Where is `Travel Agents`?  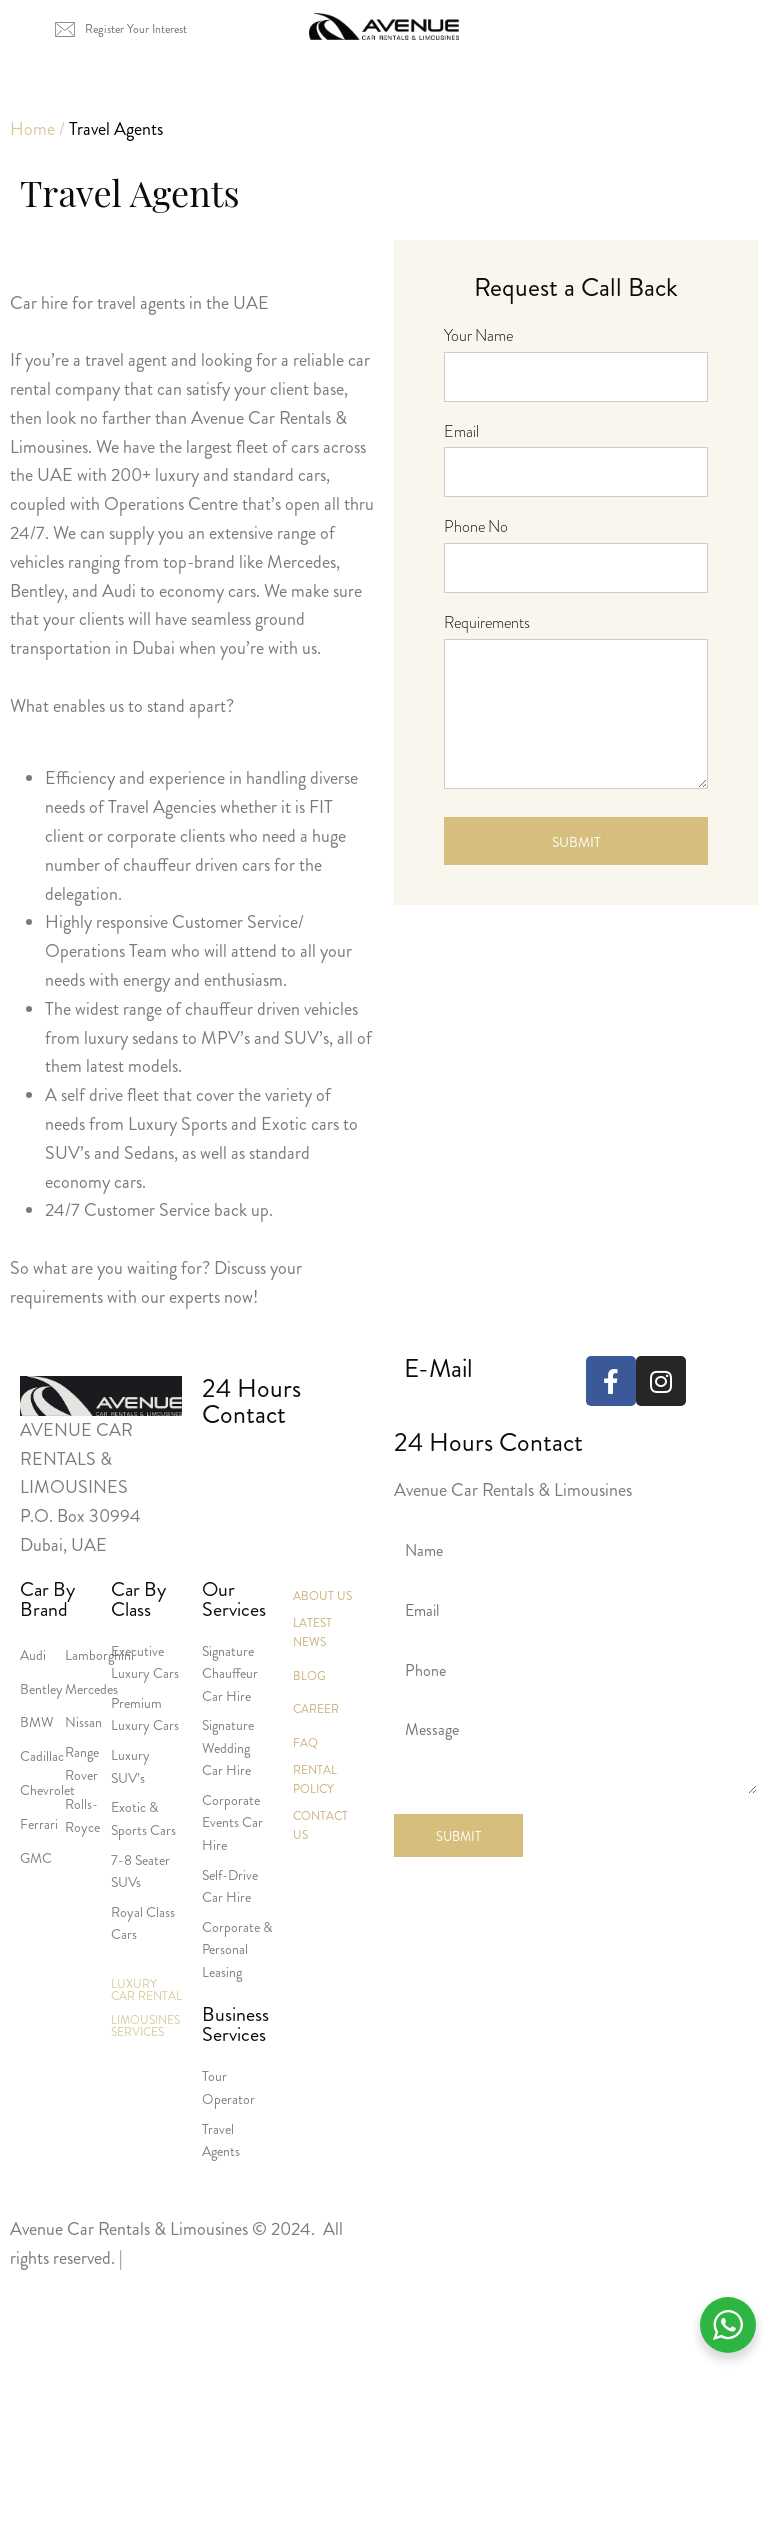
Travel Agents is located at coordinates (221, 2140).